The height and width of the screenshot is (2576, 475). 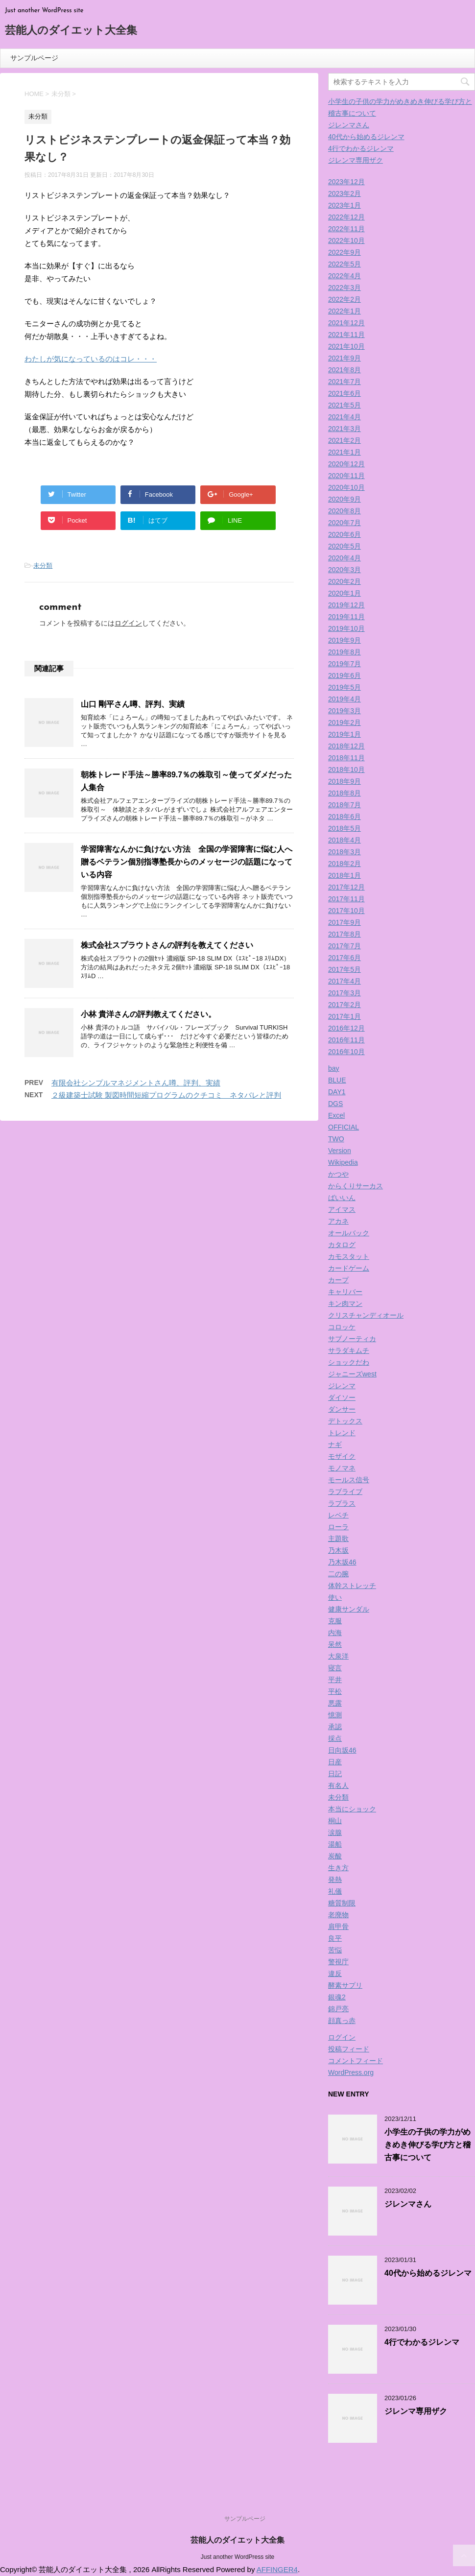 I want to click on 学習障害なんかに負けない方法 全国の学習障害に悩む人へ贈るベテラン個別指導塾長からのメッセージの話題になっている内容, so click(x=186, y=862).